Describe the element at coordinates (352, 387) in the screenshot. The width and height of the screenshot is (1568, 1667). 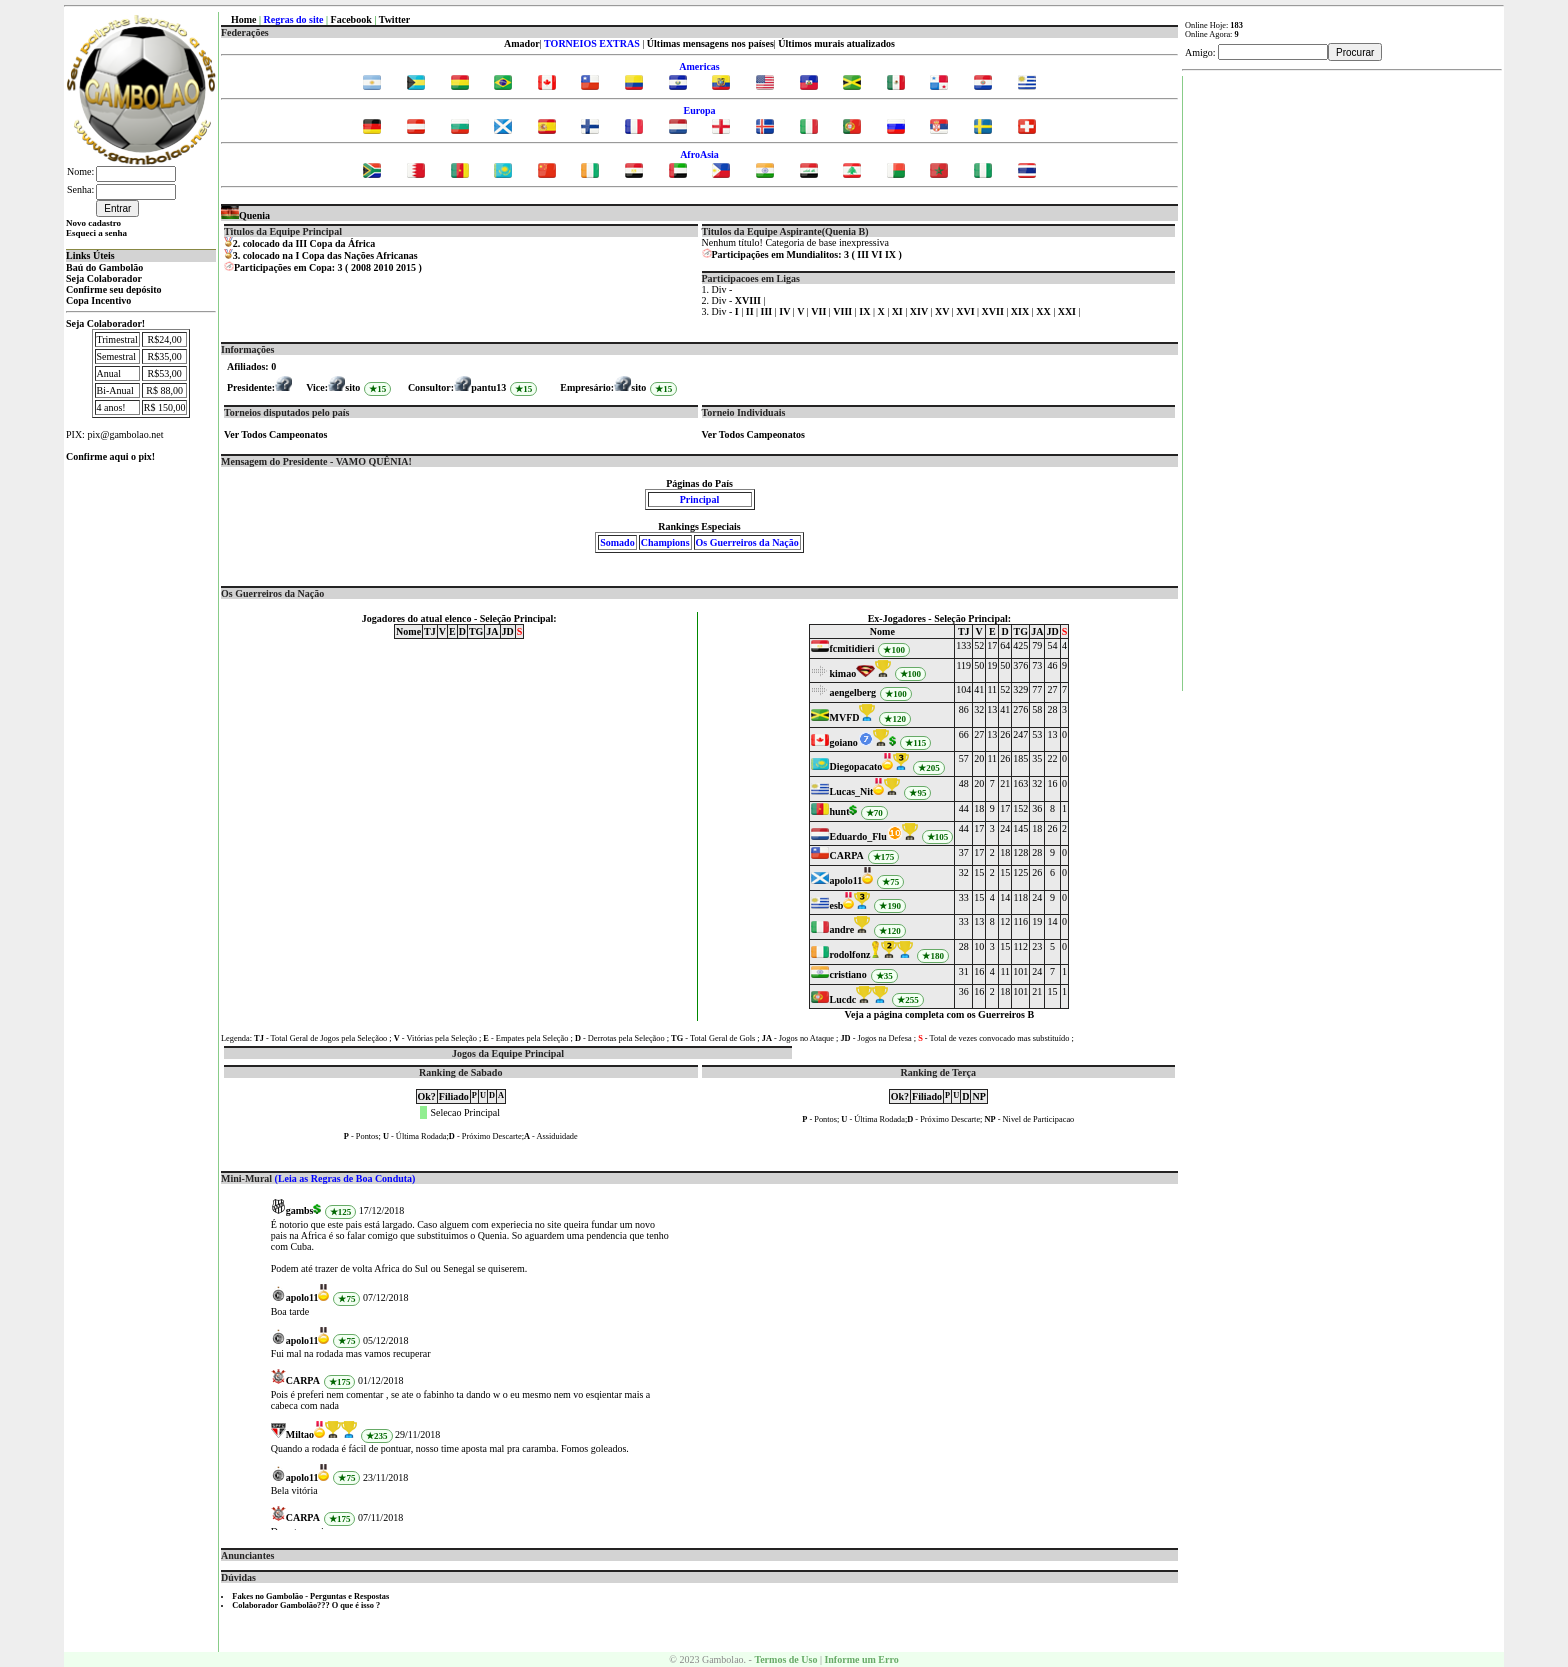
I see `sito` at that location.